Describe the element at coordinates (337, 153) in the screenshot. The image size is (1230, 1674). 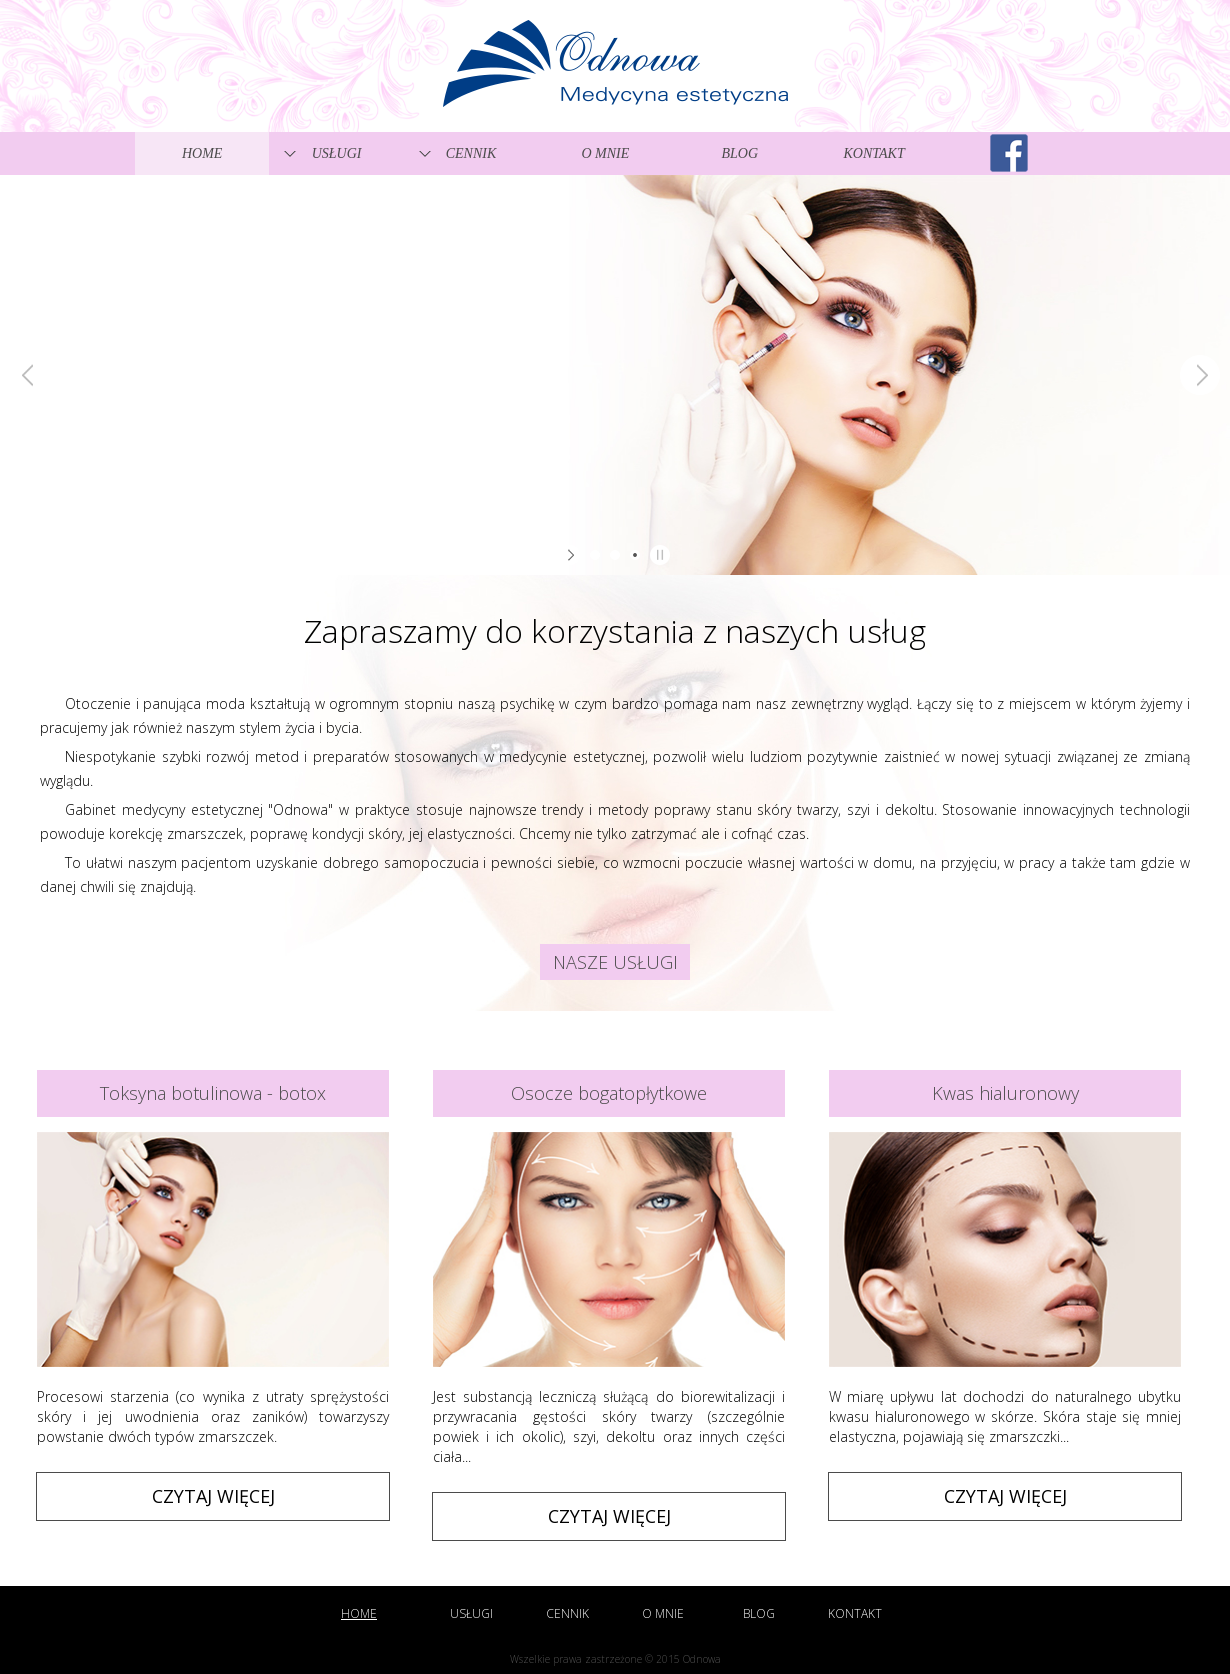
I see `Usługi` at that location.